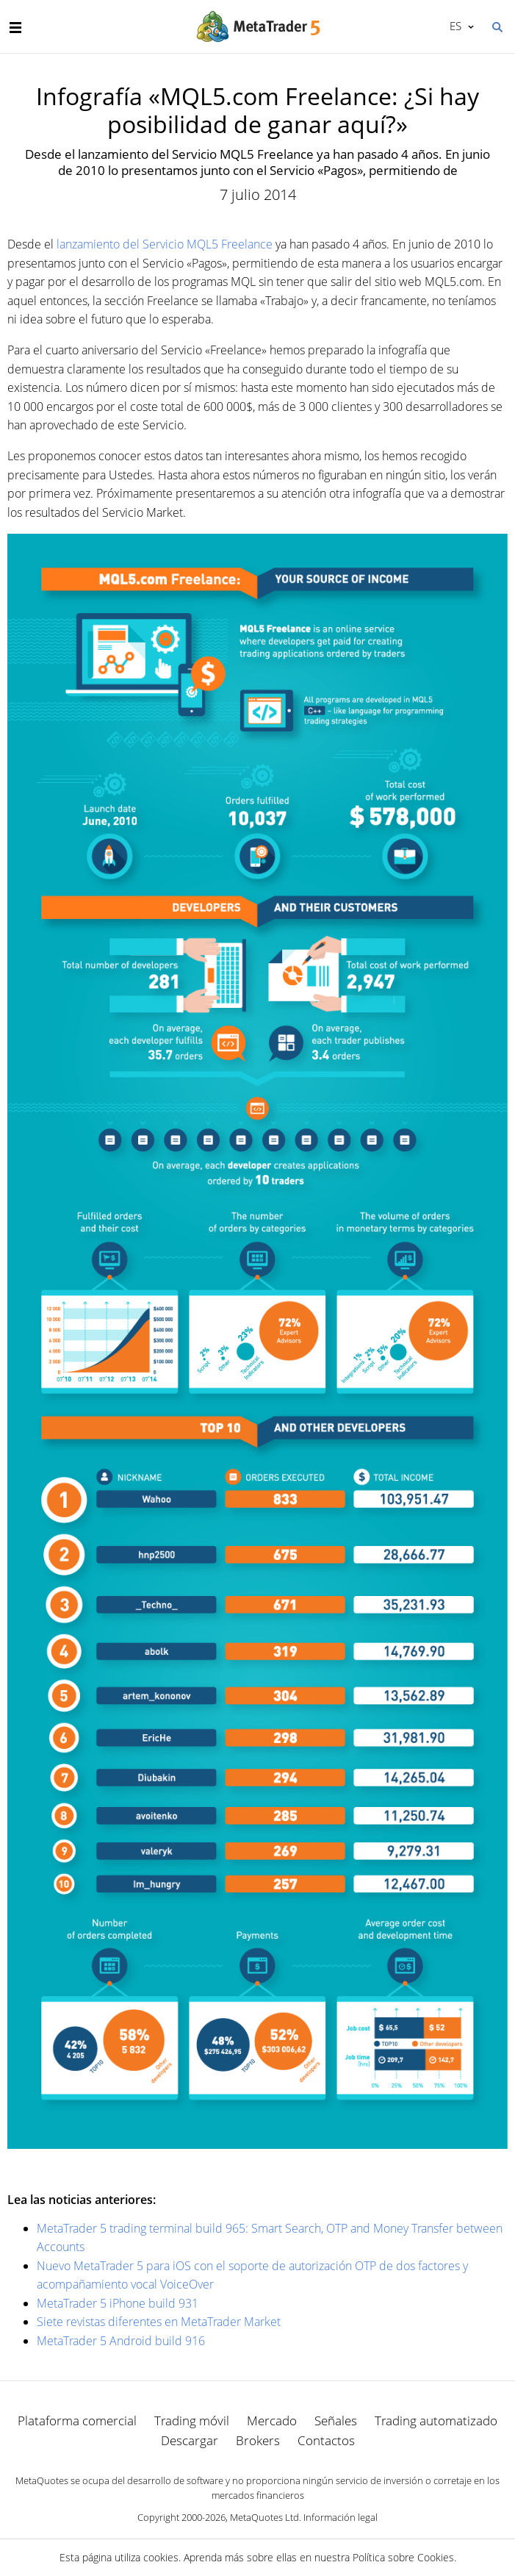 This screenshot has width=515, height=2576. Describe the element at coordinates (121, 2341) in the screenshot. I see `MetaTrader 5 Android build 916` at that location.